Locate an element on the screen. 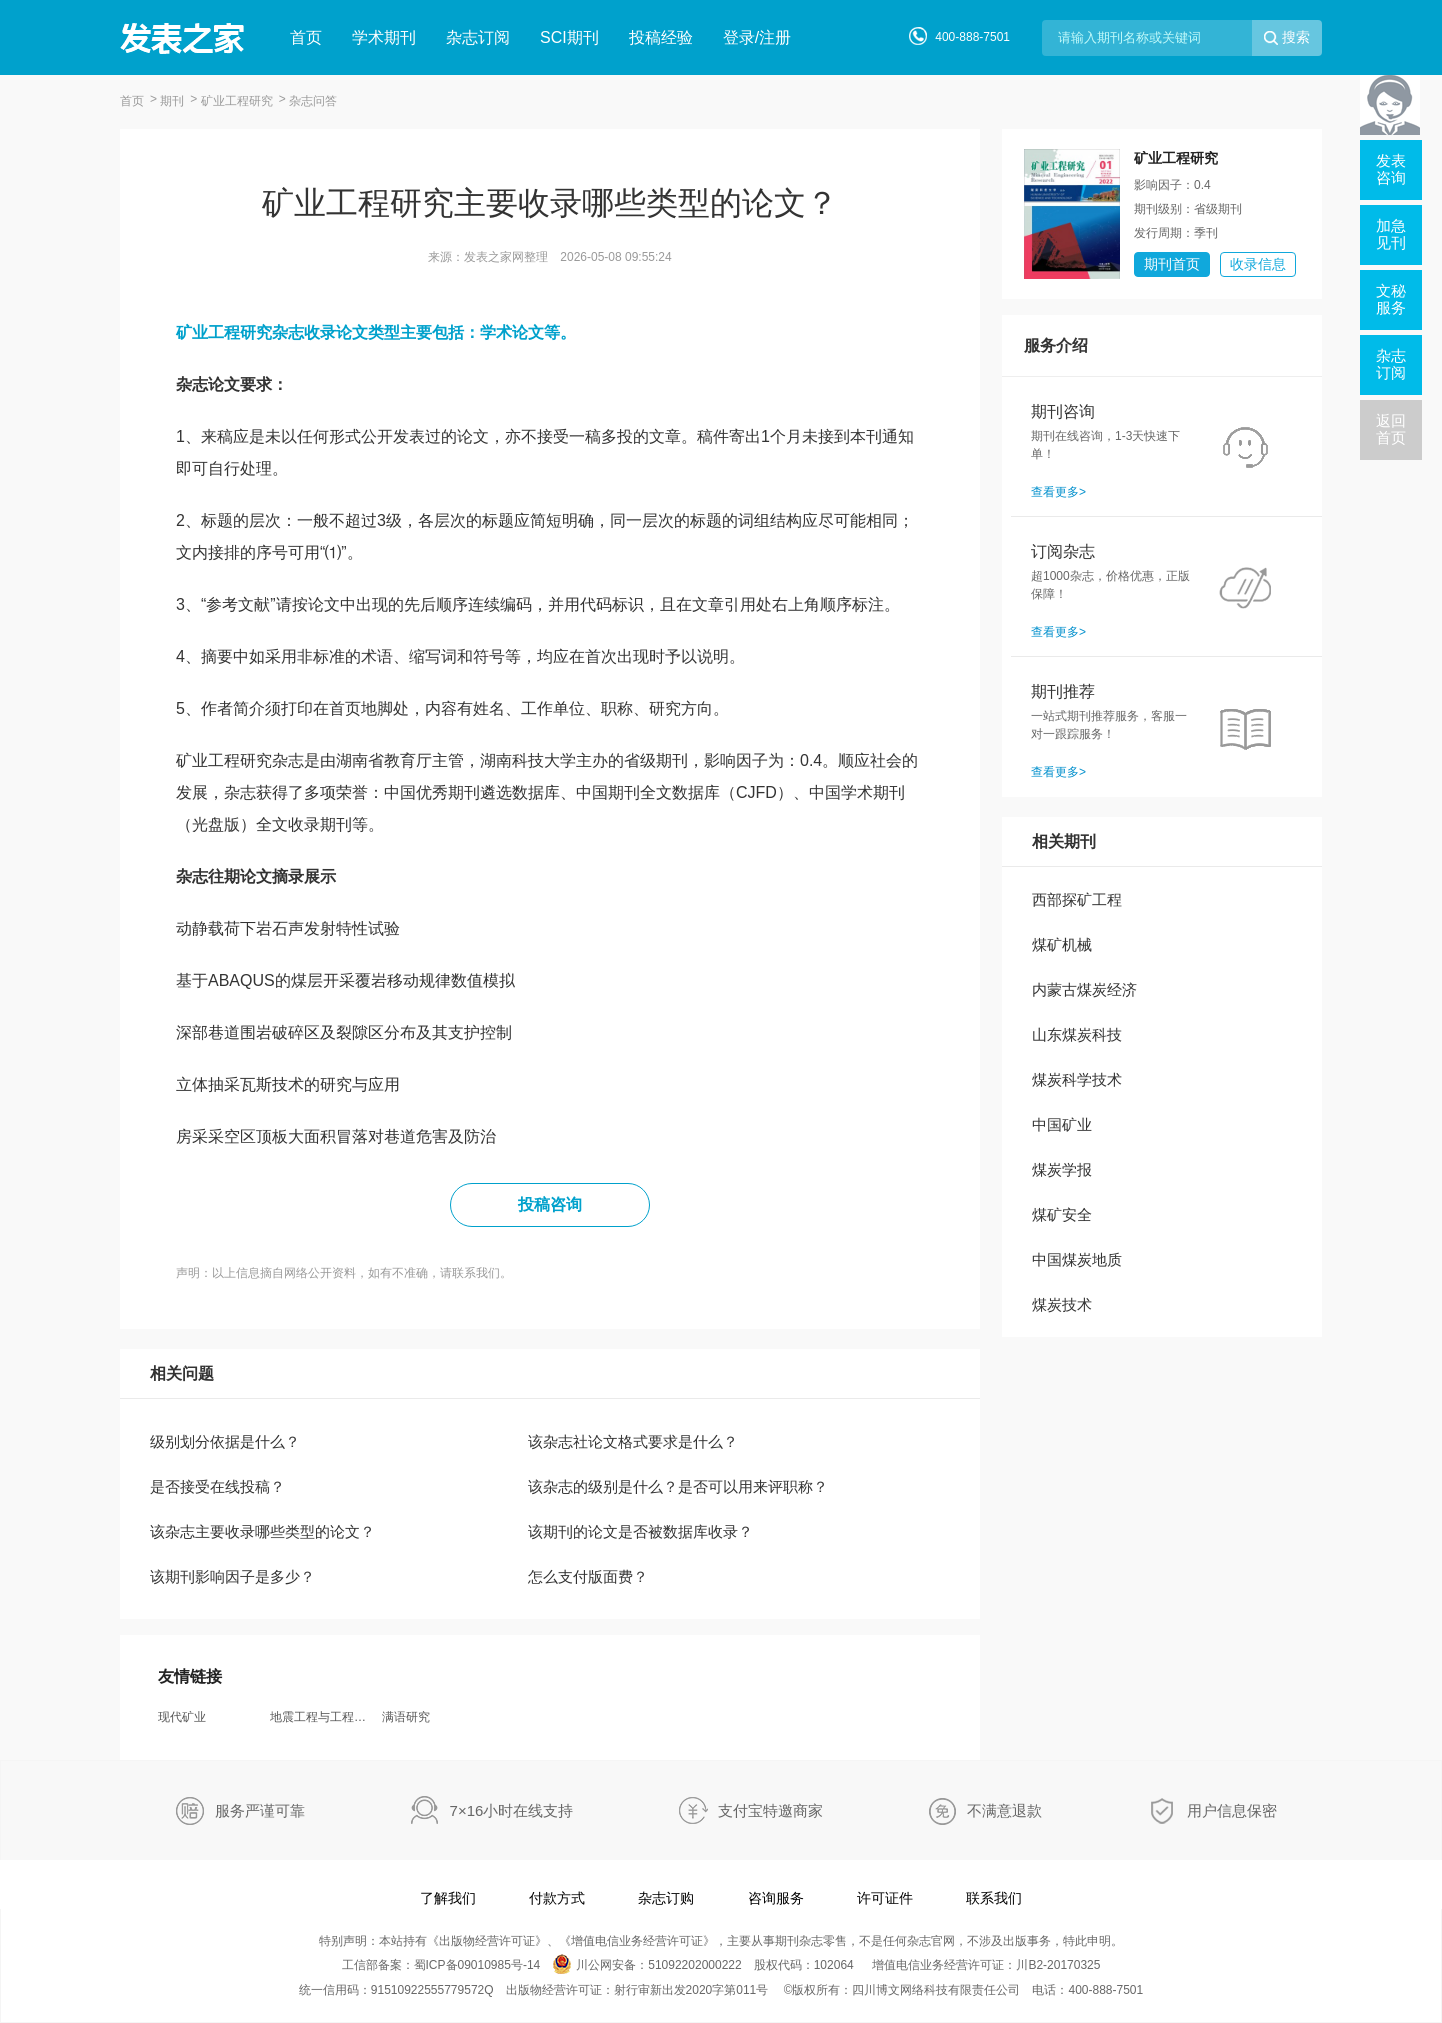  蜀ICP备09010985号-14 is located at coordinates (477, 1965).